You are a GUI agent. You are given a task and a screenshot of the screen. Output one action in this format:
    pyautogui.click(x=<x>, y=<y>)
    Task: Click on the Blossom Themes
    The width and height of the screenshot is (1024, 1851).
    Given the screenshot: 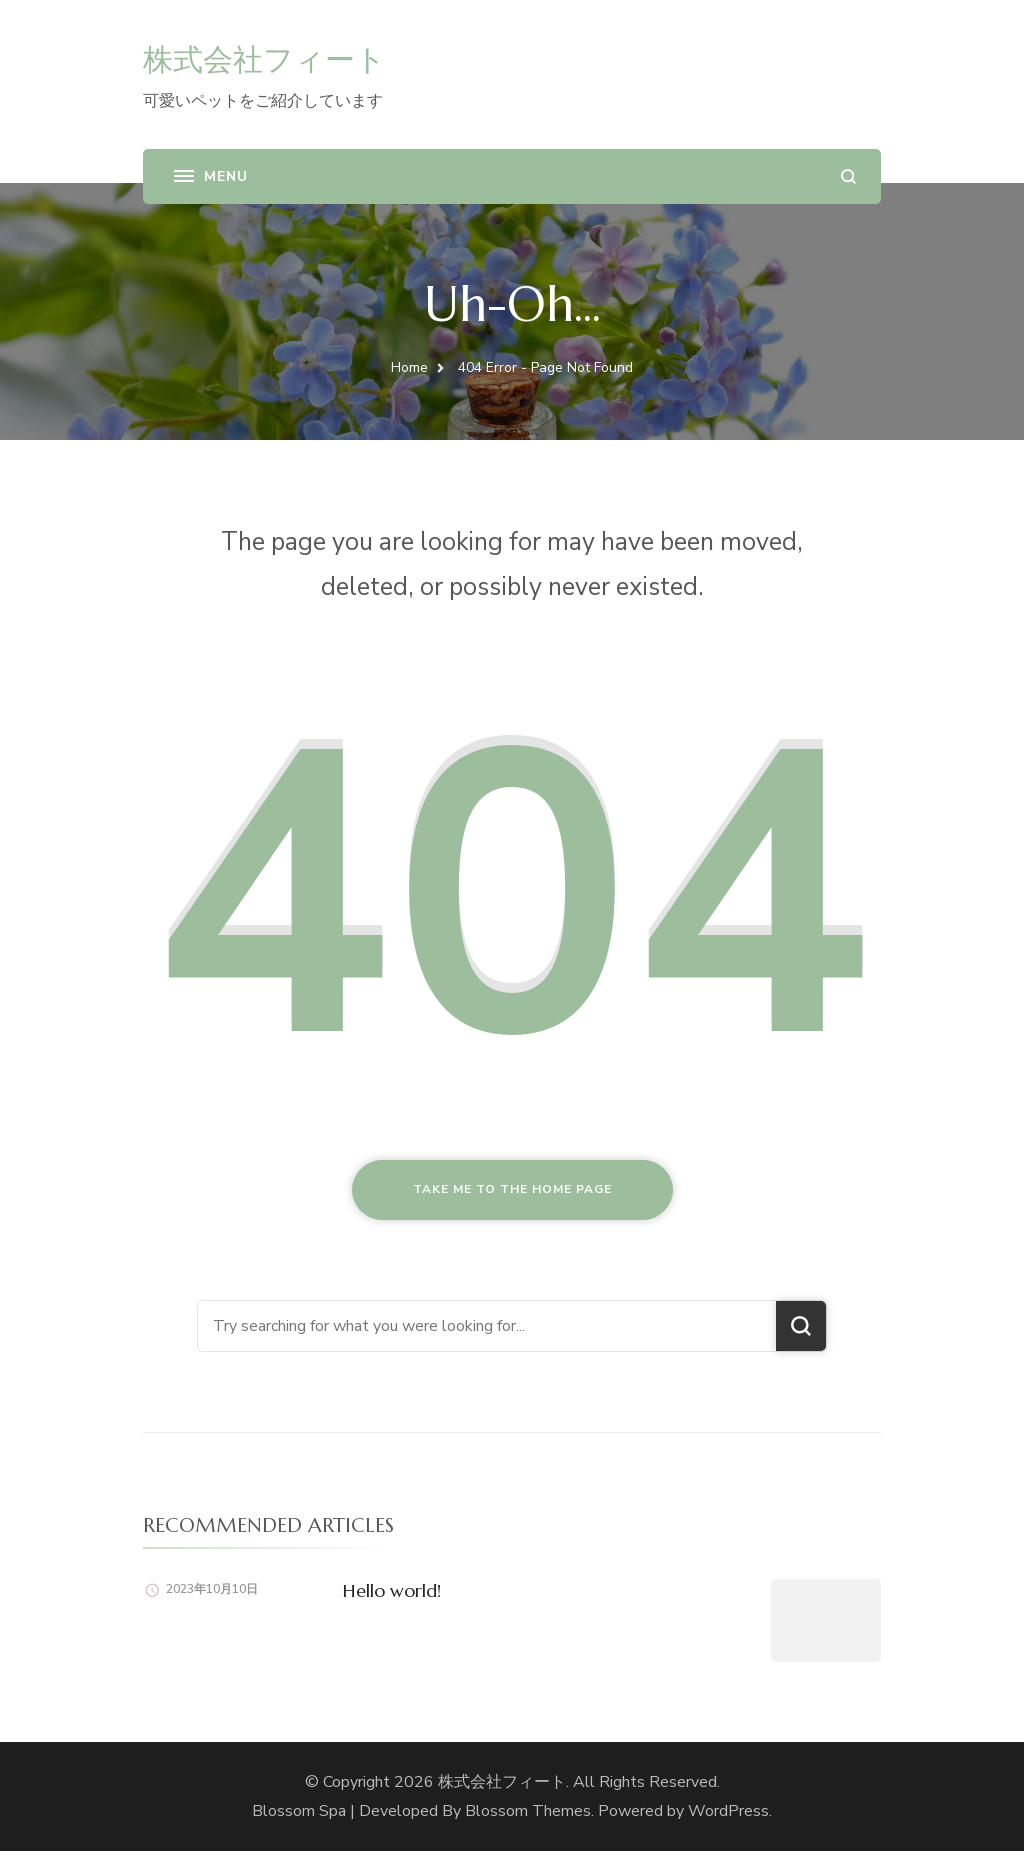 What is the action you would take?
    pyautogui.click(x=528, y=1811)
    